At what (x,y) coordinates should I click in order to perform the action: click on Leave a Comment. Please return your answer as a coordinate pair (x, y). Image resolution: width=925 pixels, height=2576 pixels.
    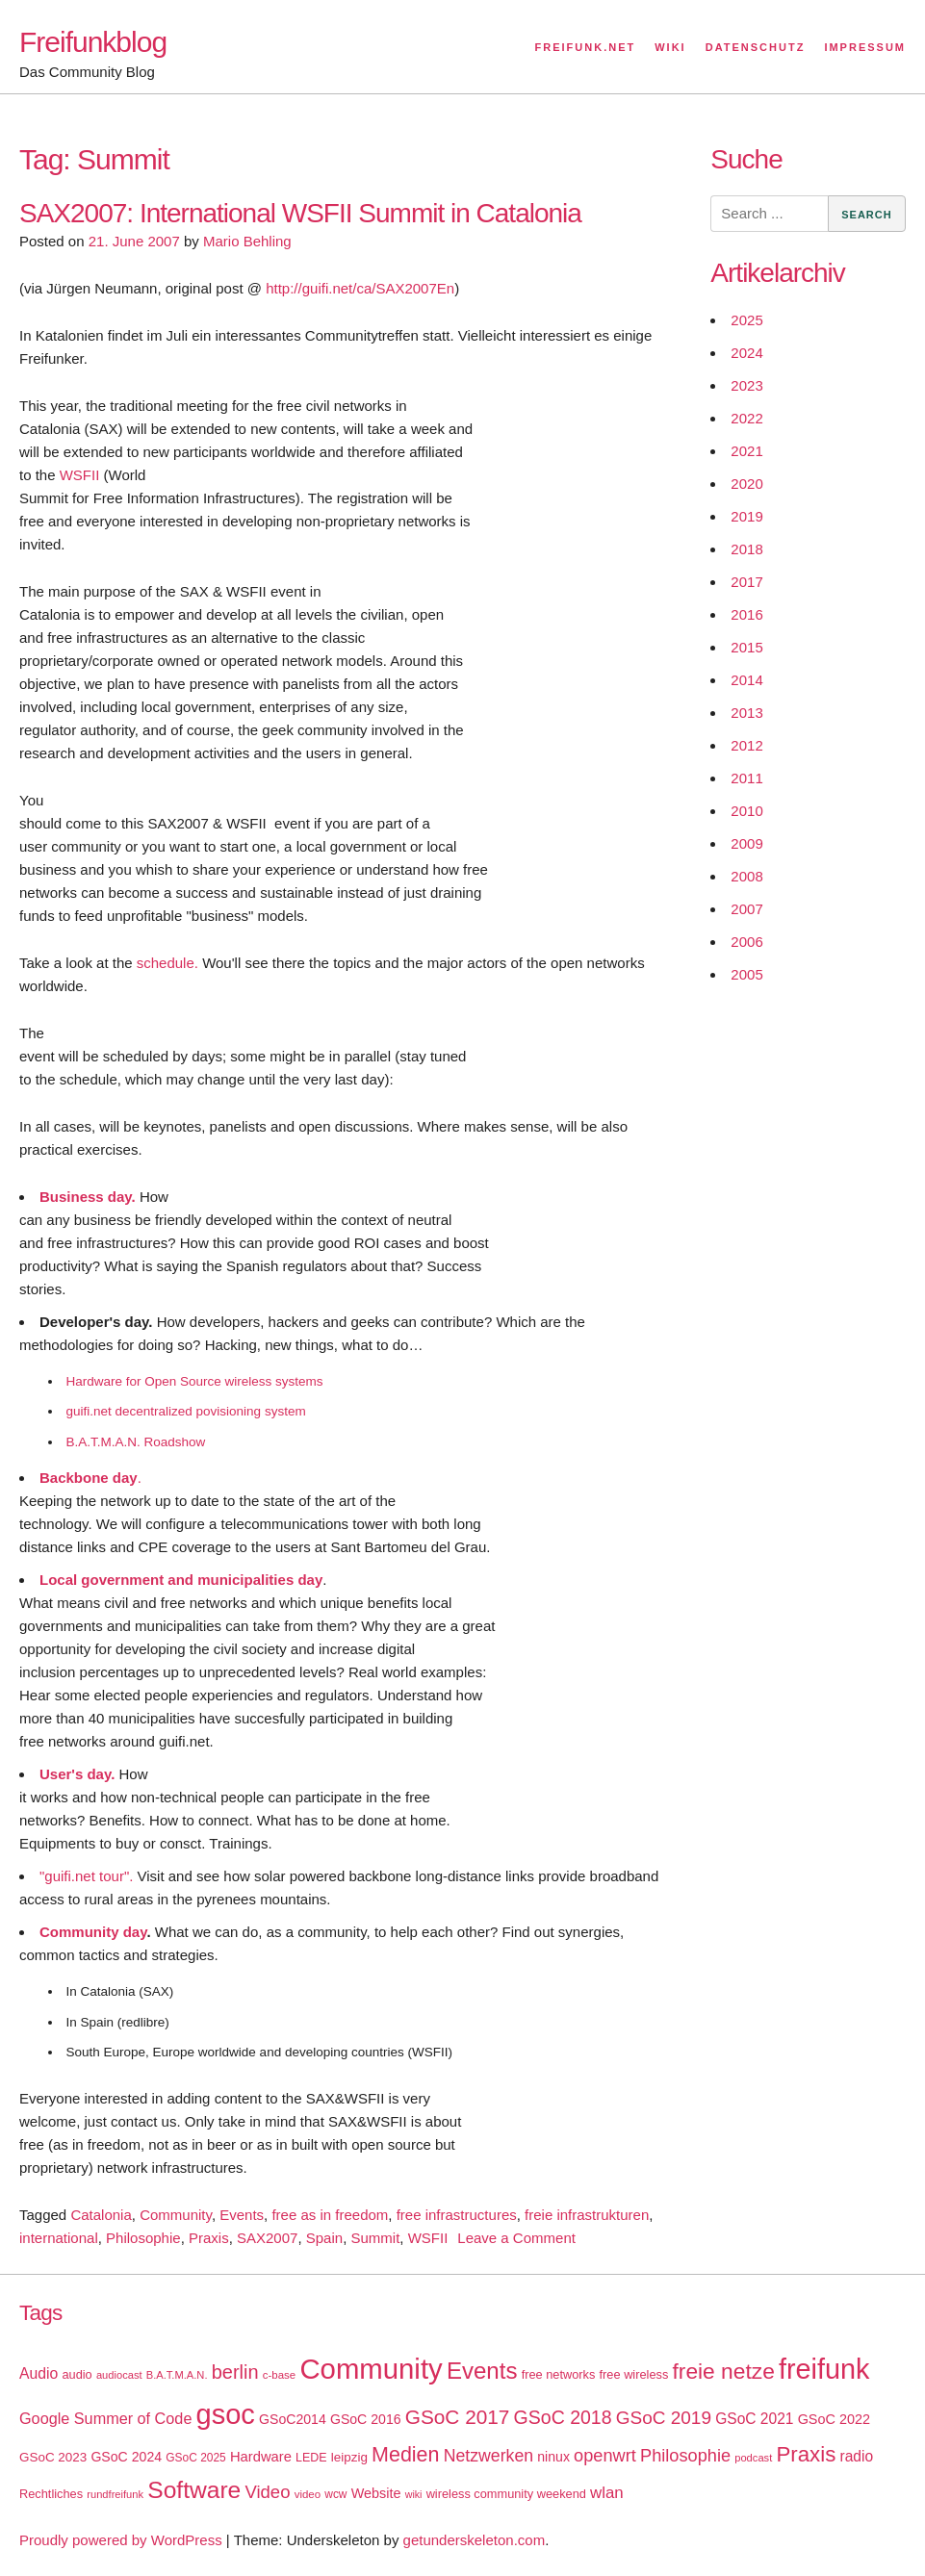
    Looking at the image, I should click on (516, 2238).